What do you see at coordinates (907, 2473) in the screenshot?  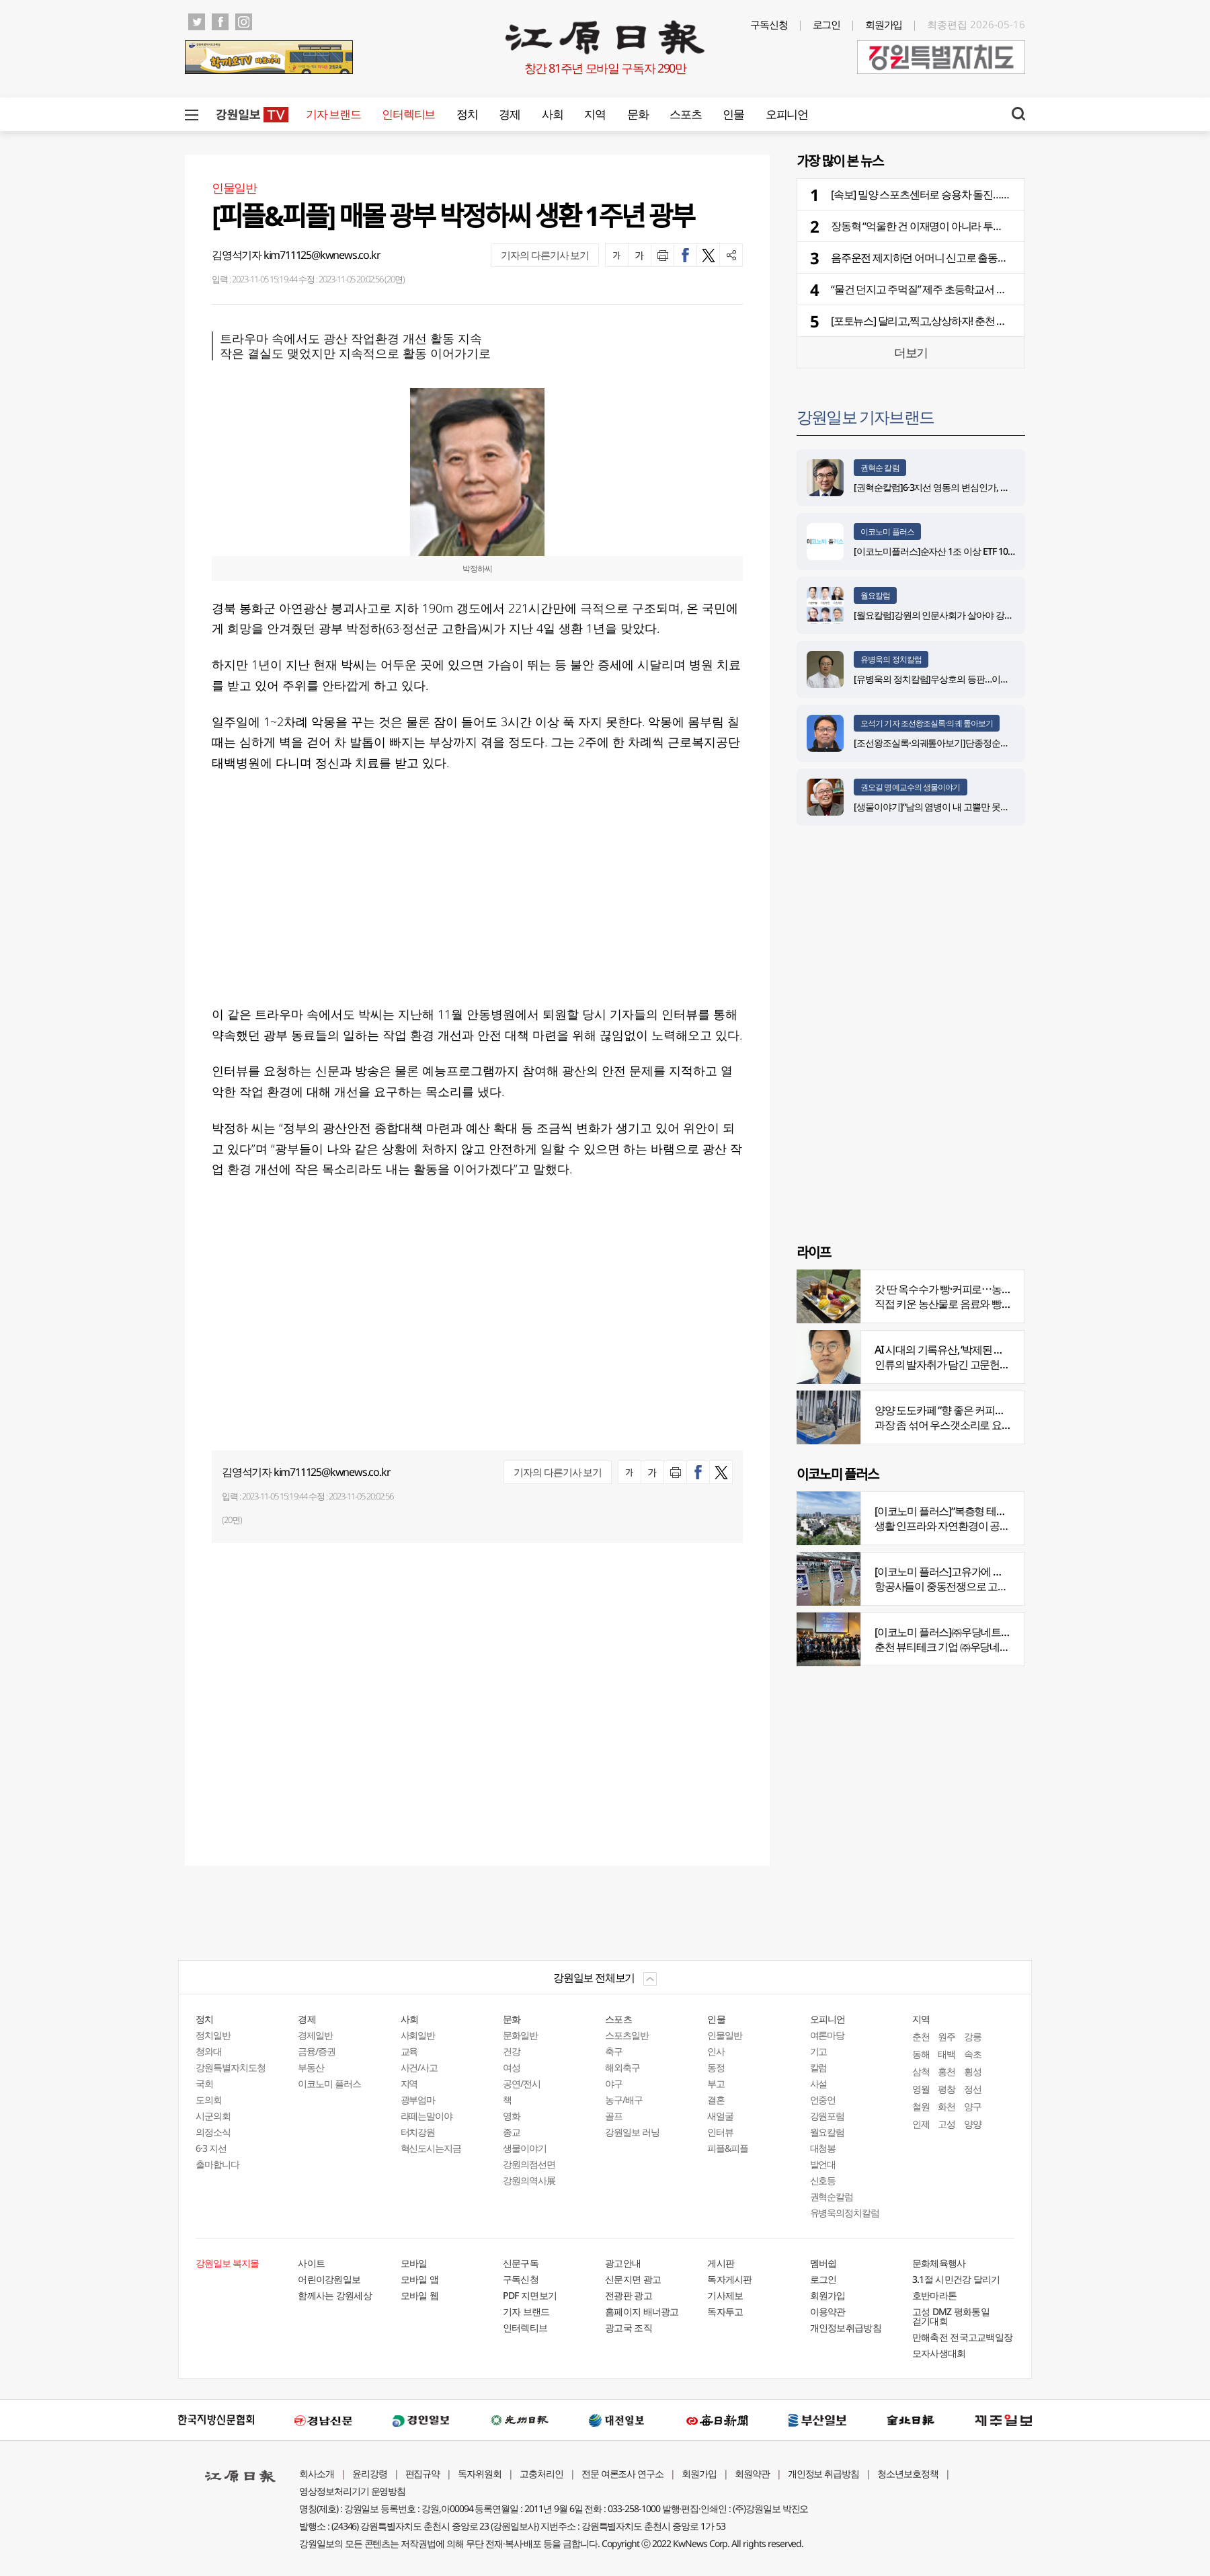 I see `청소년보호정책` at bounding box center [907, 2473].